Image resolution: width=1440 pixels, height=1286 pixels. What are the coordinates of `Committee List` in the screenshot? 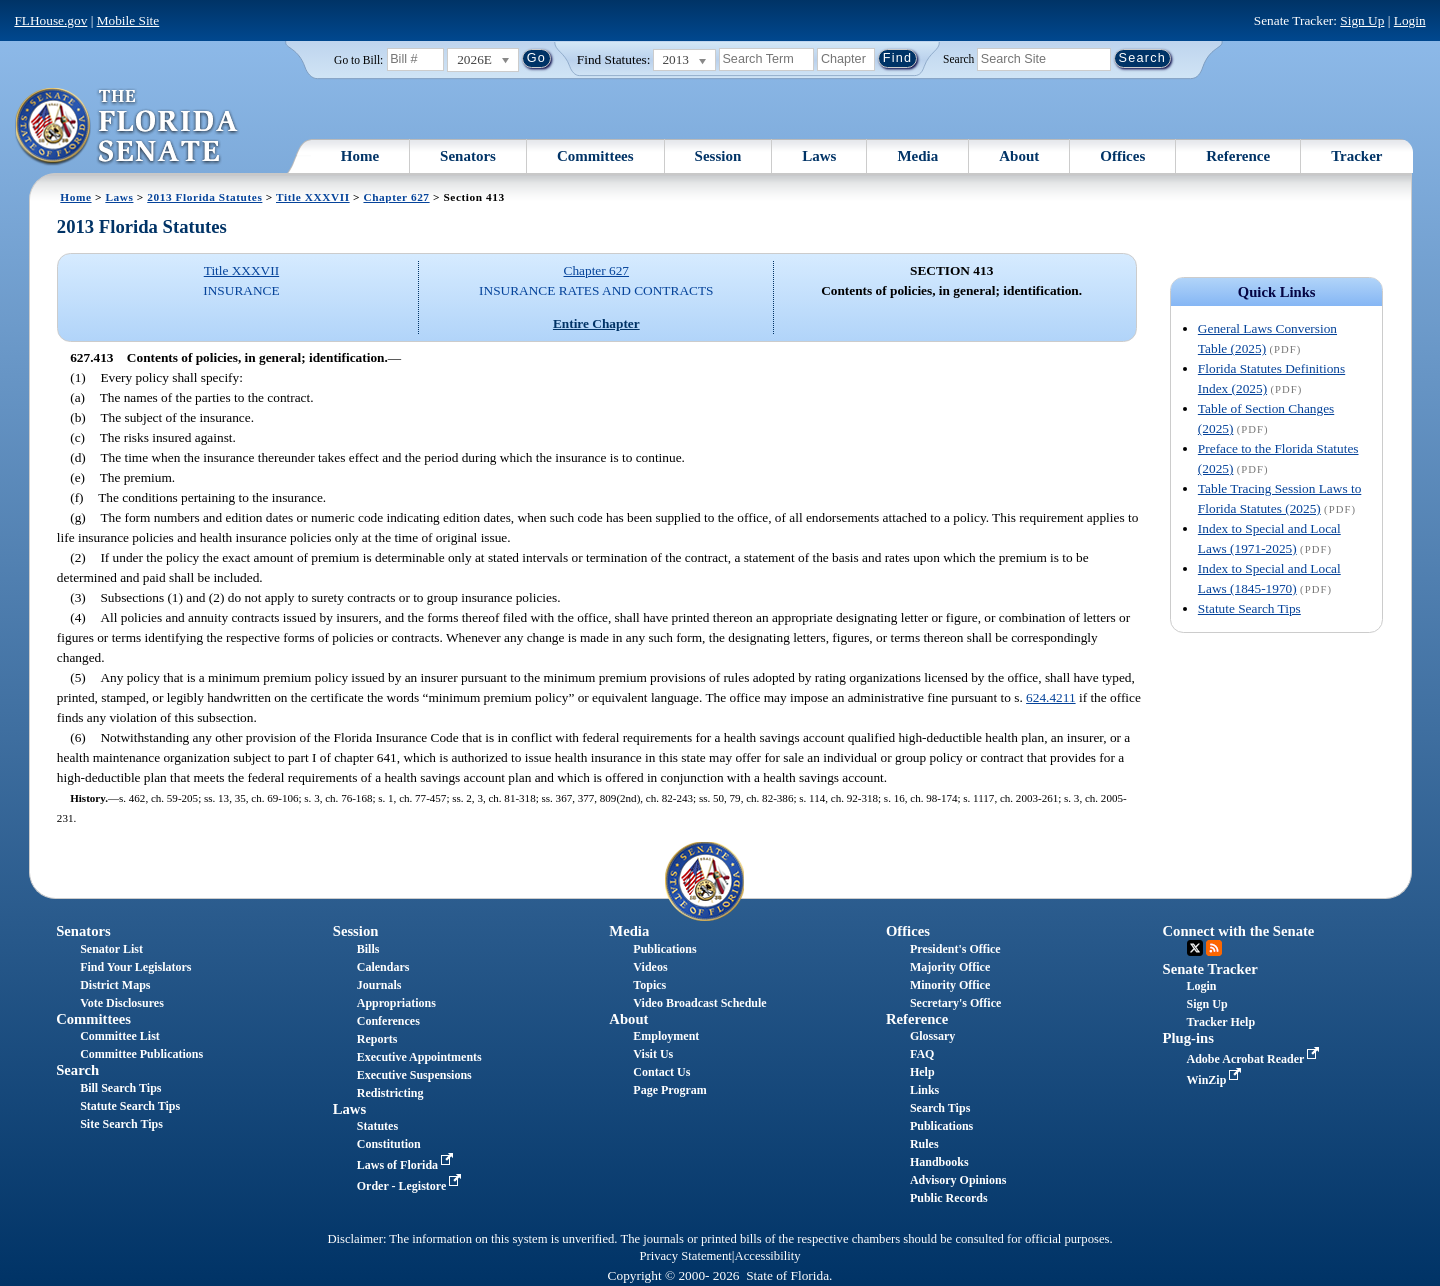 It's located at (120, 1036).